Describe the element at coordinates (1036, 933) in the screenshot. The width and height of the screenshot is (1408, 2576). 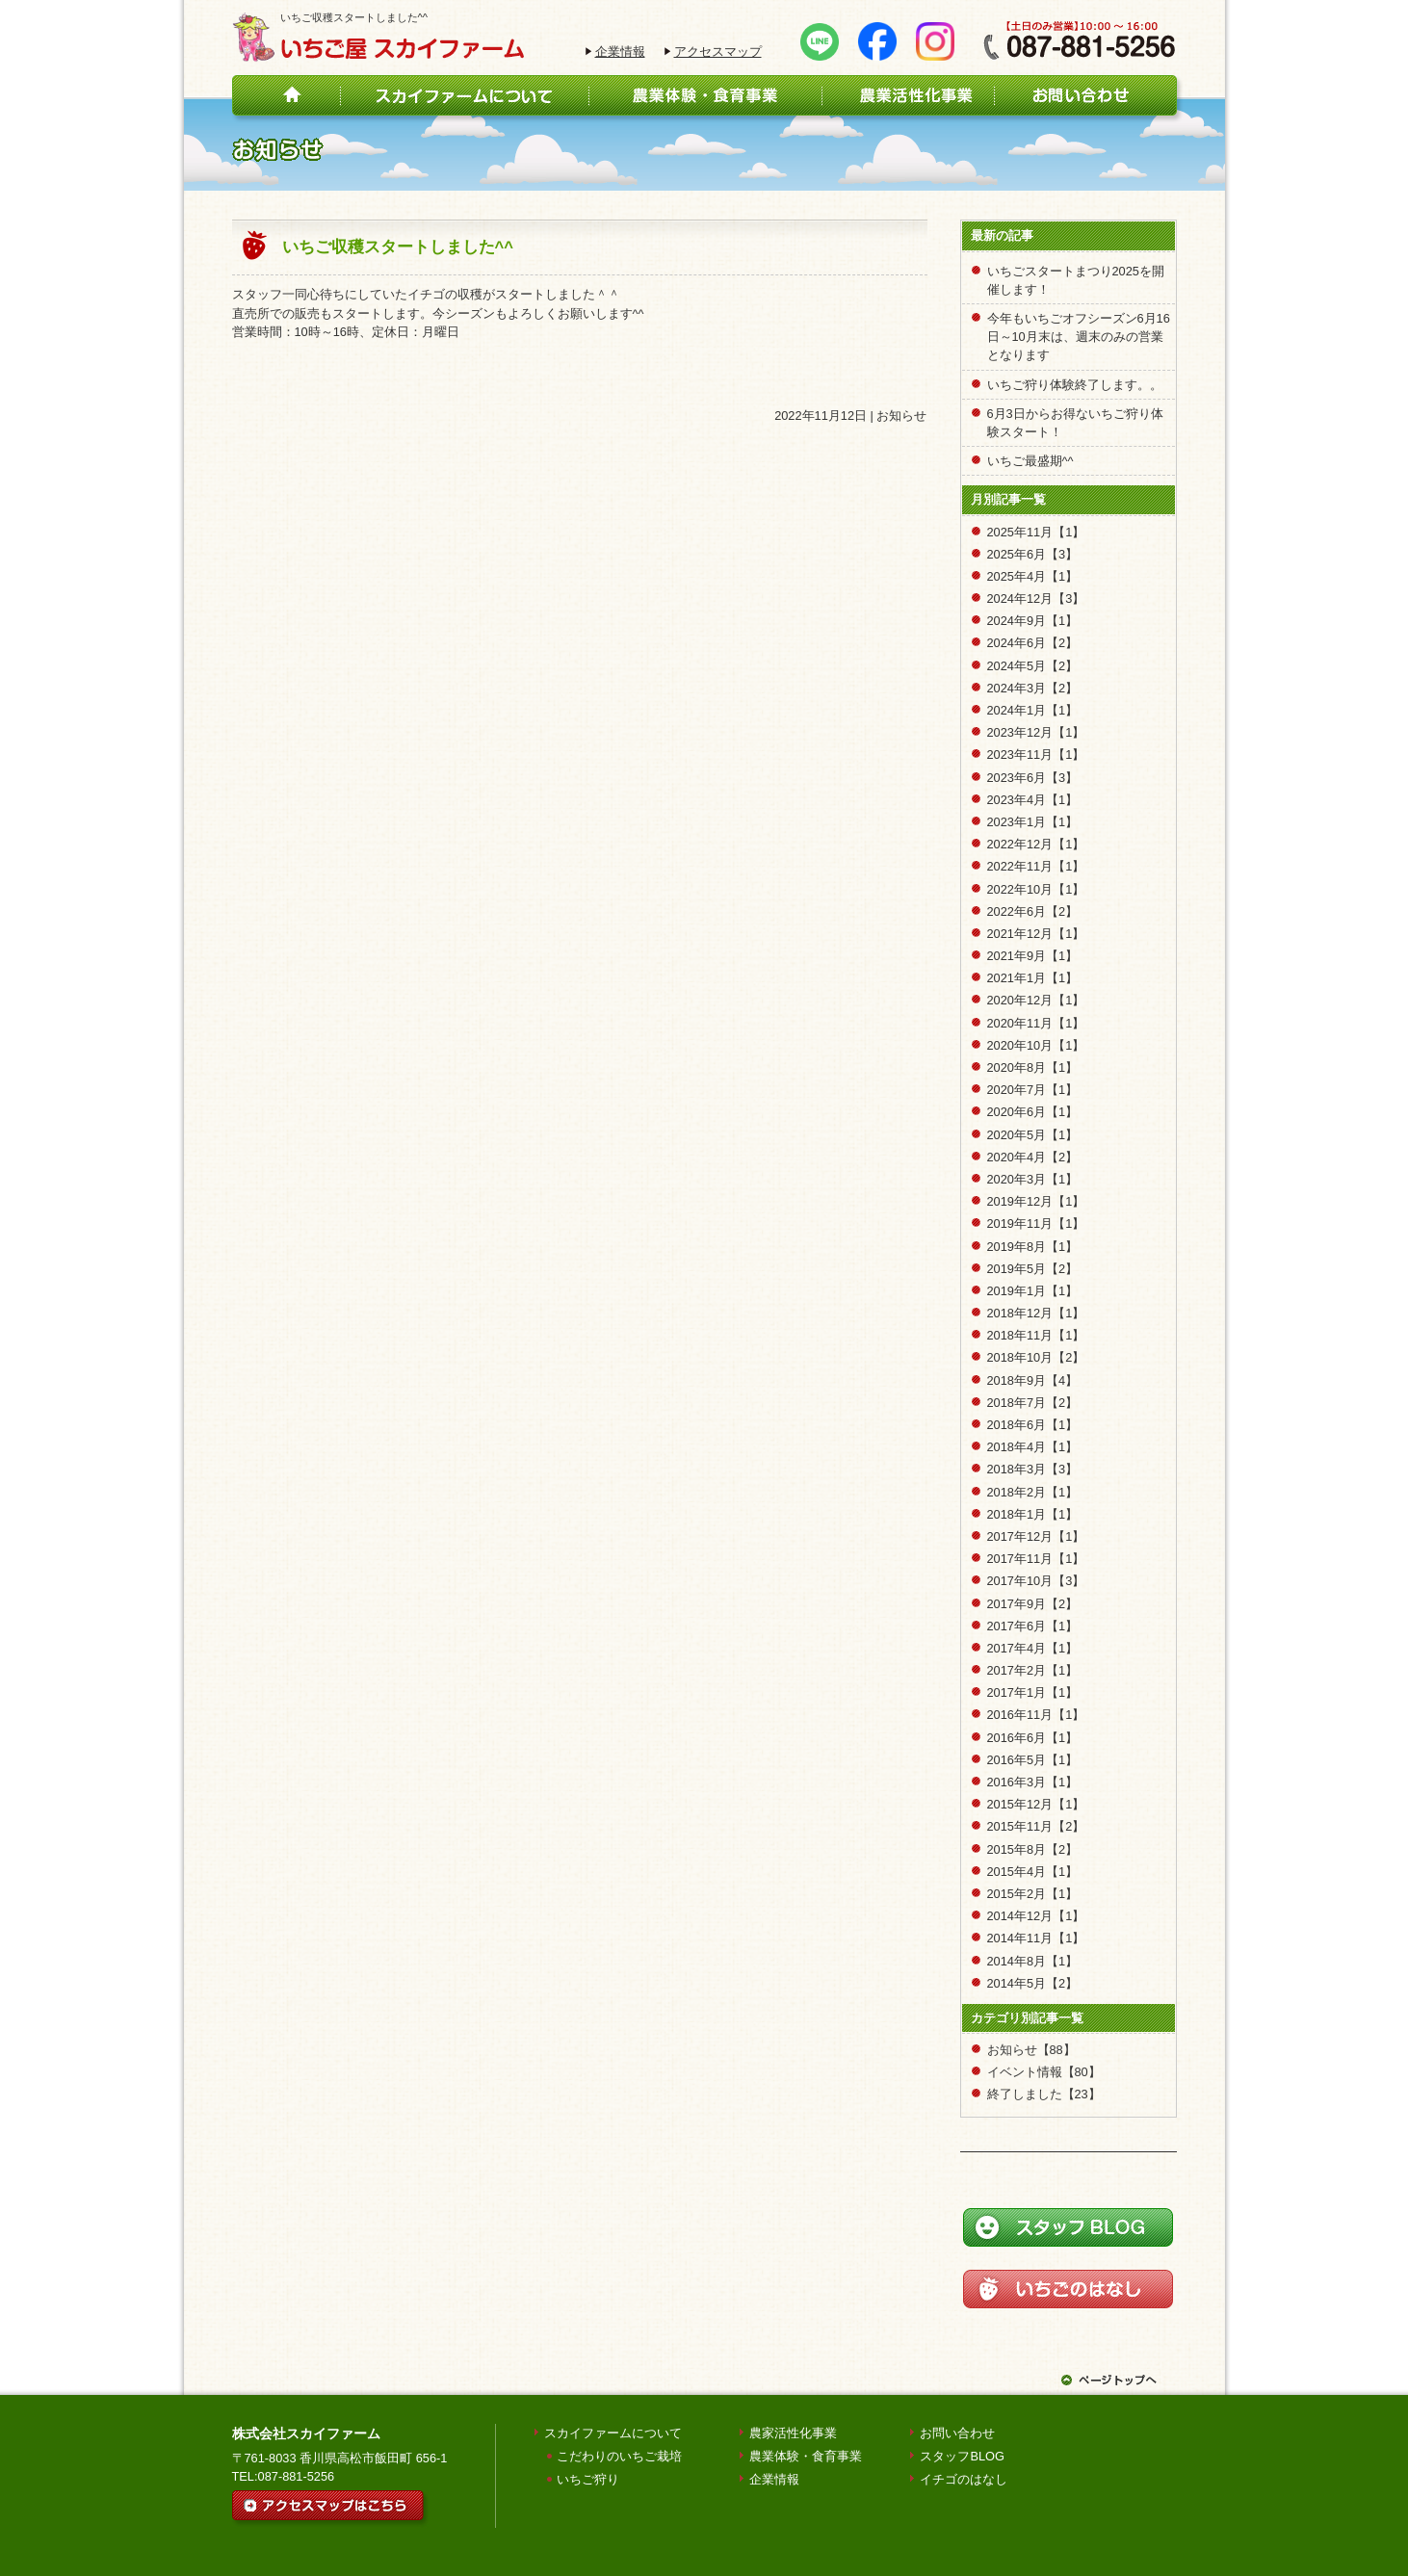
I see `2021年12月【1】` at that location.